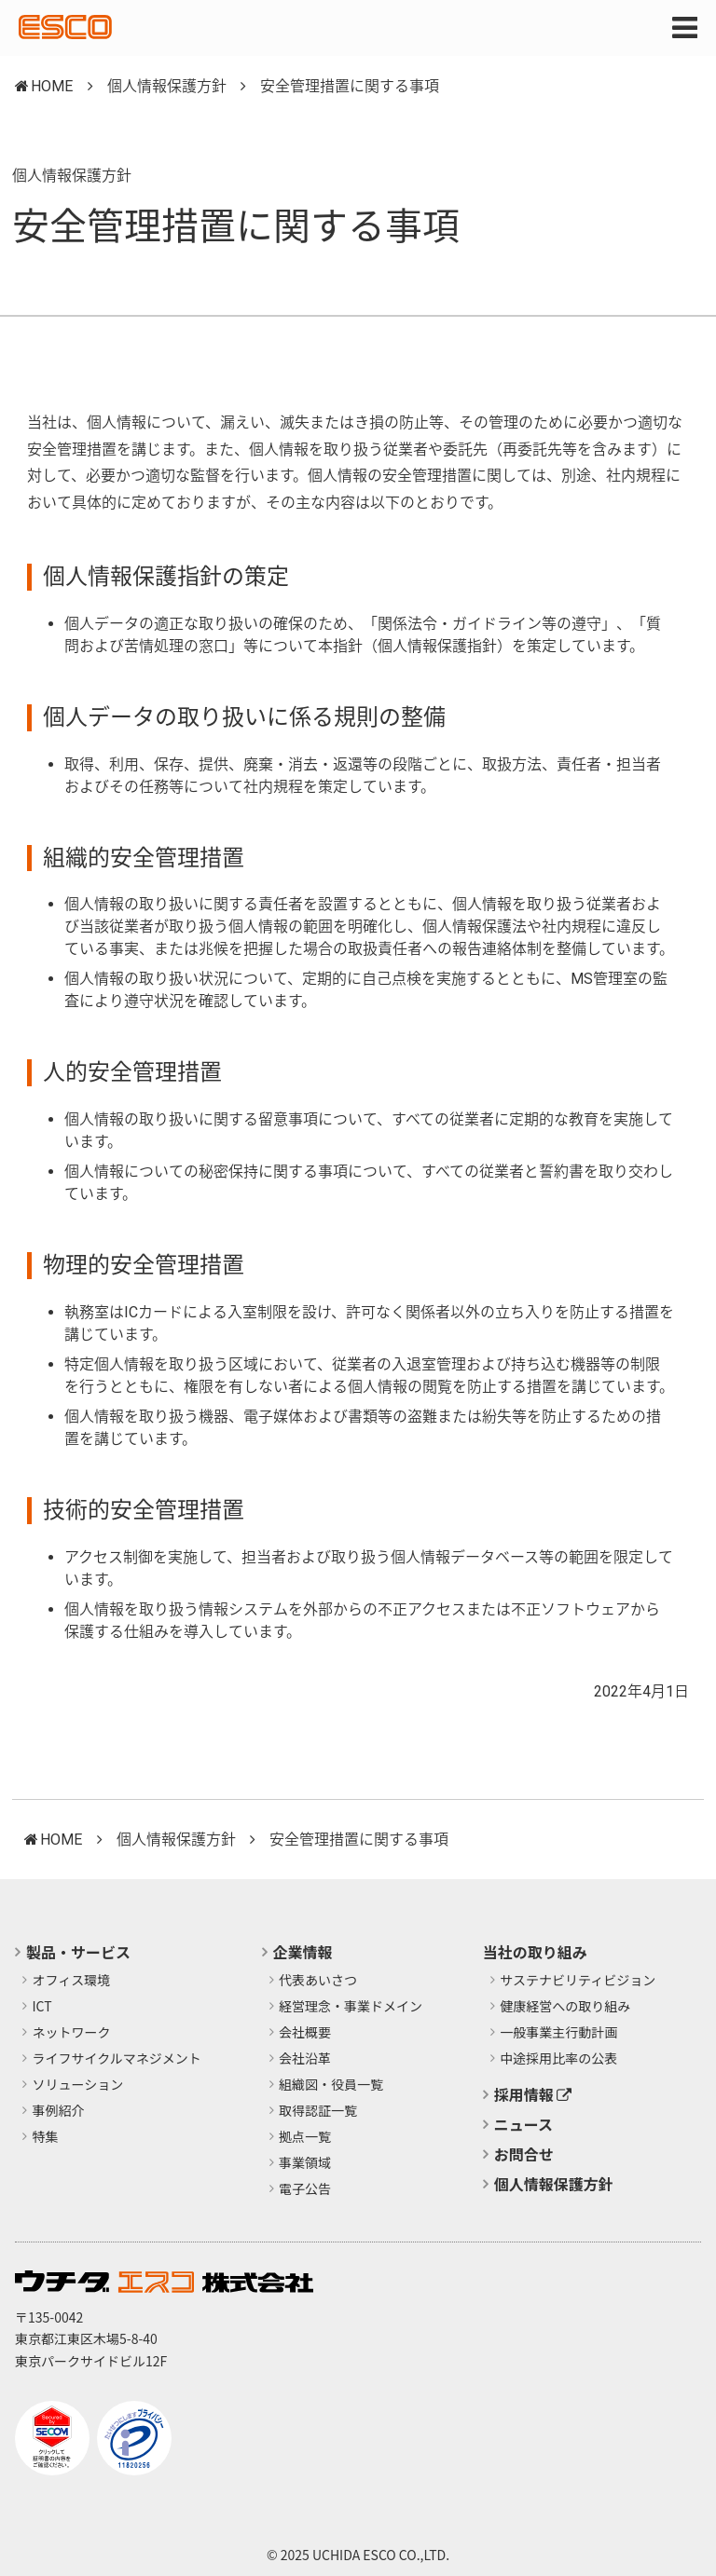 Image resolution: width=716 pixels, height=2576 pixels. What do you see at coordinates (305, 2059) in the screenshot?
I see `会社沿革` at bounding box center [305, 2059].